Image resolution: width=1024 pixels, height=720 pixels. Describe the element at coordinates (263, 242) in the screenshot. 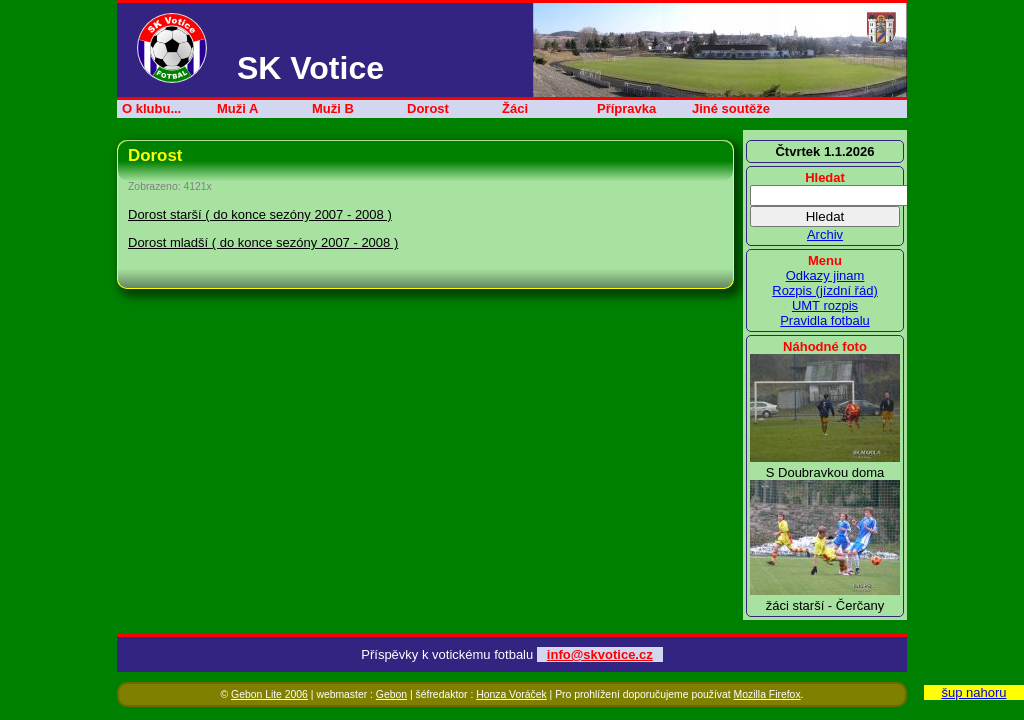

I see `Dorost mladší ( do konce sezóny 2007 - 2008 )` at that location.